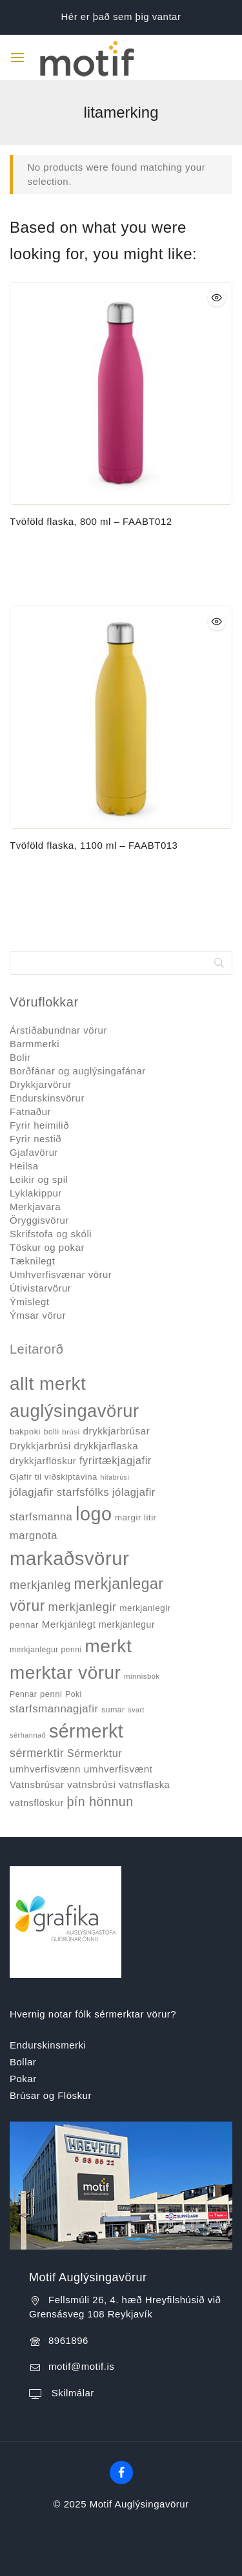  Describe the element at coordinates (73, 1694) in the screenshot. I see `Poki [Poki (33 products)]` at that location.